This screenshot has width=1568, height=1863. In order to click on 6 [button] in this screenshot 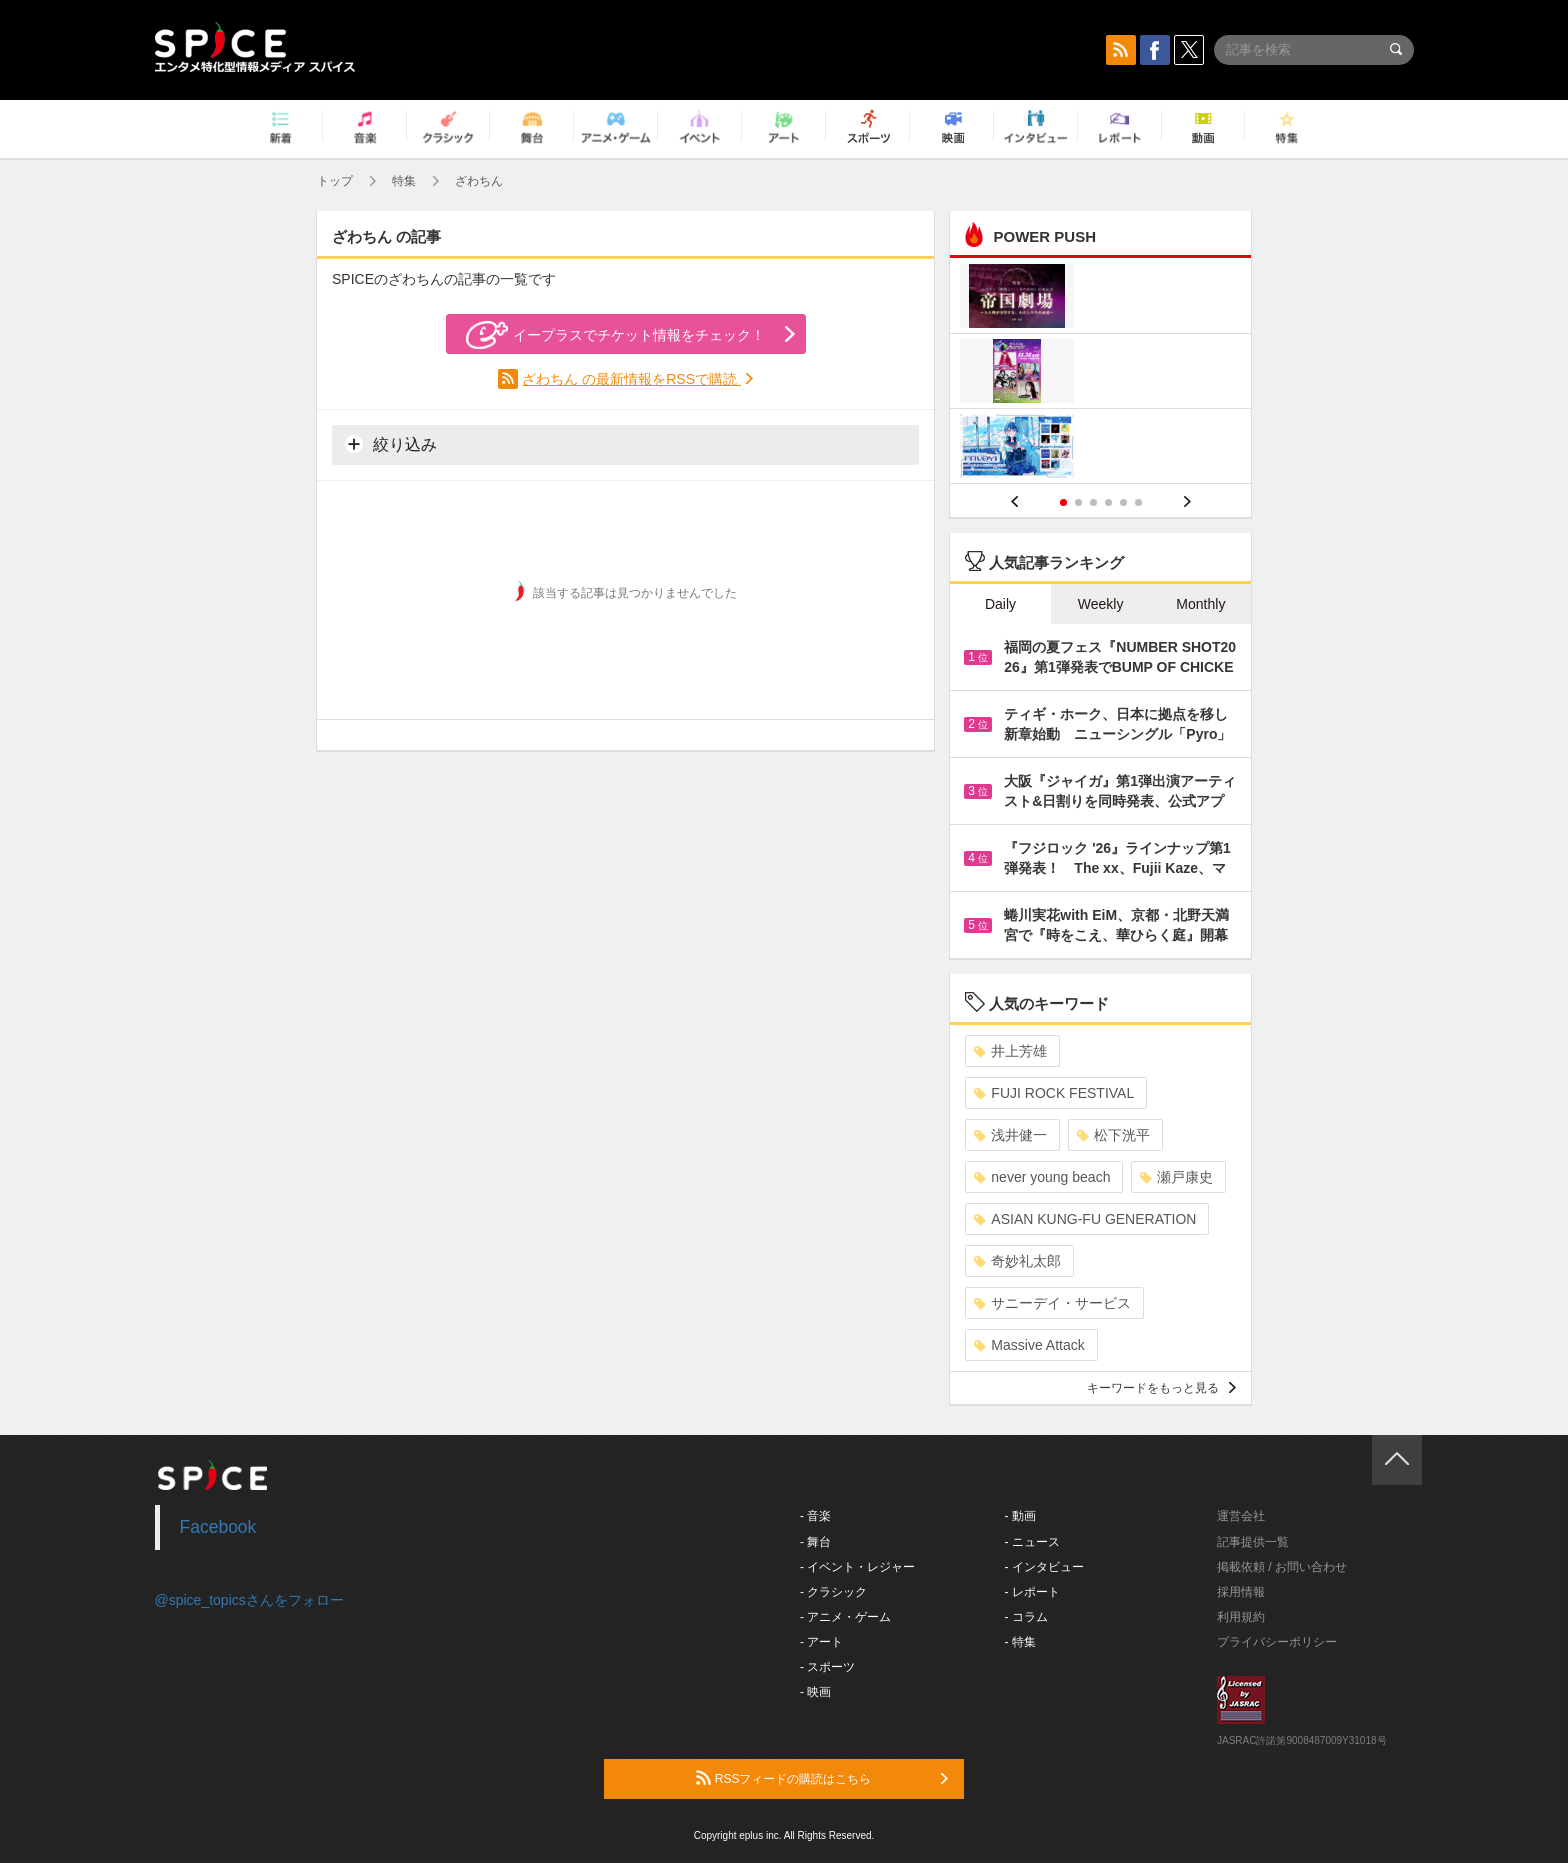, I will do `click(1138, 502)`.